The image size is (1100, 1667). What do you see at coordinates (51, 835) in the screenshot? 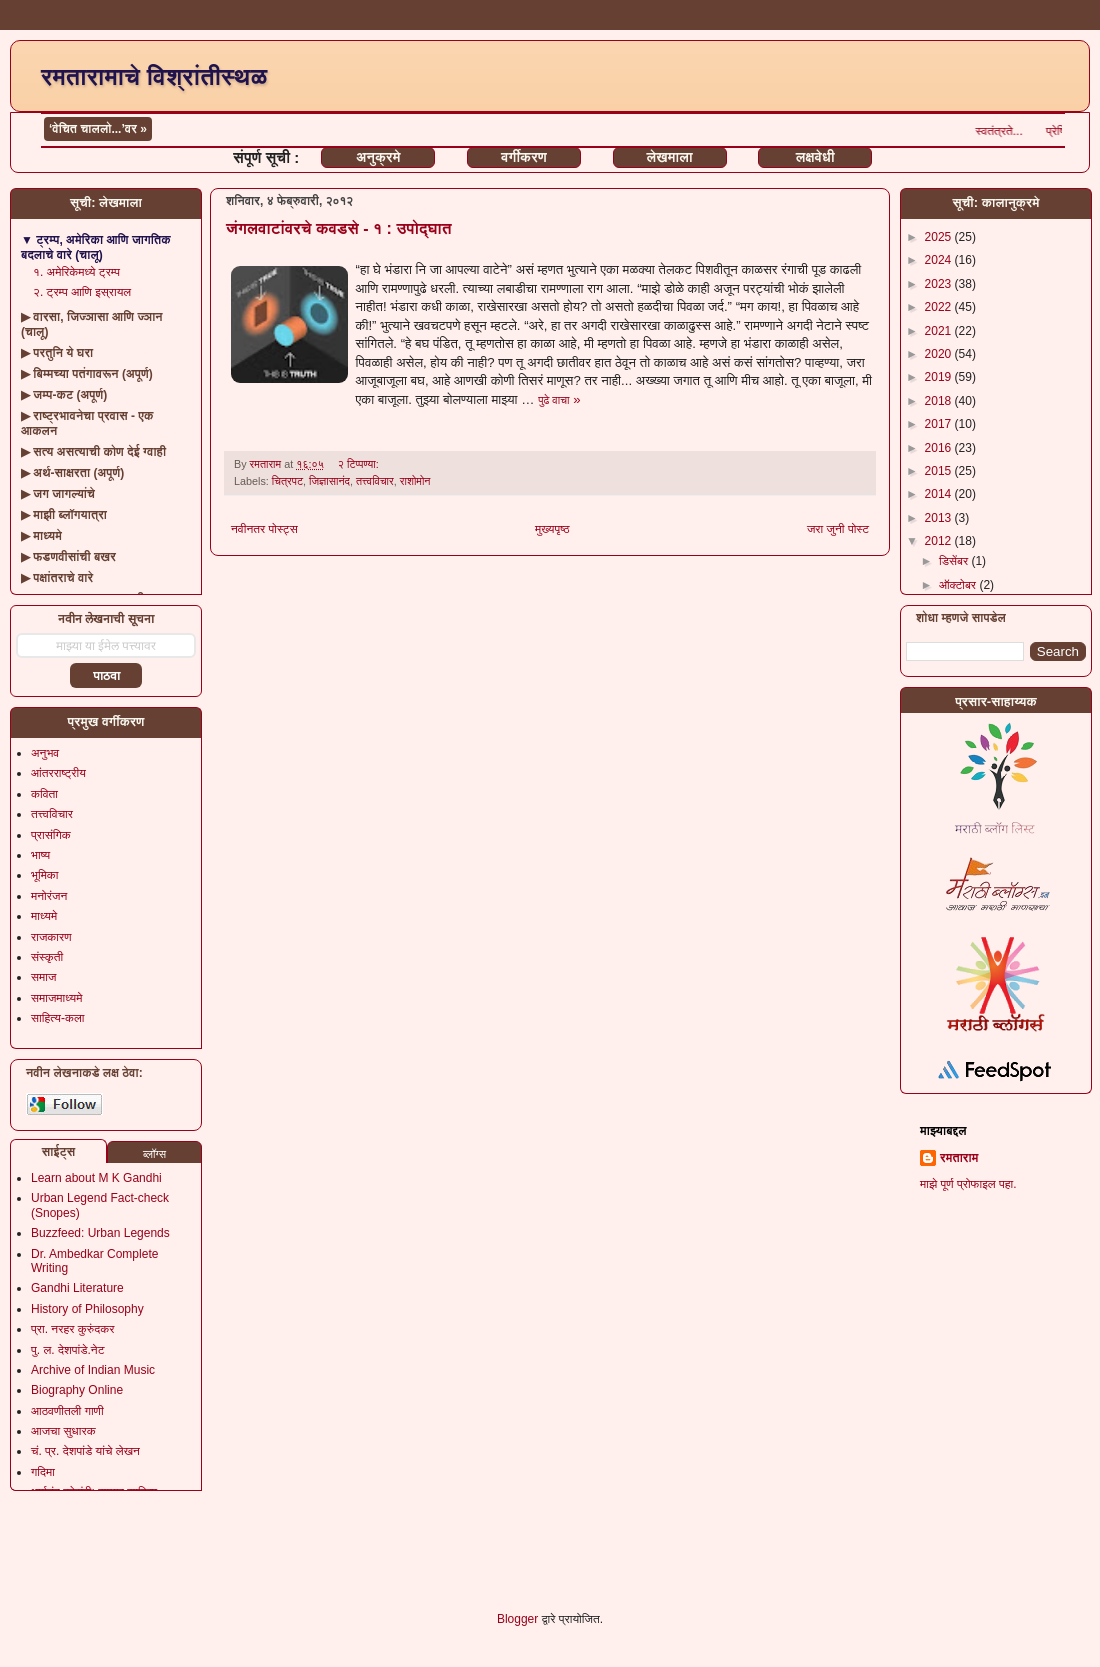
I see `प्रासंगिक` at bounding box center [51, 835].